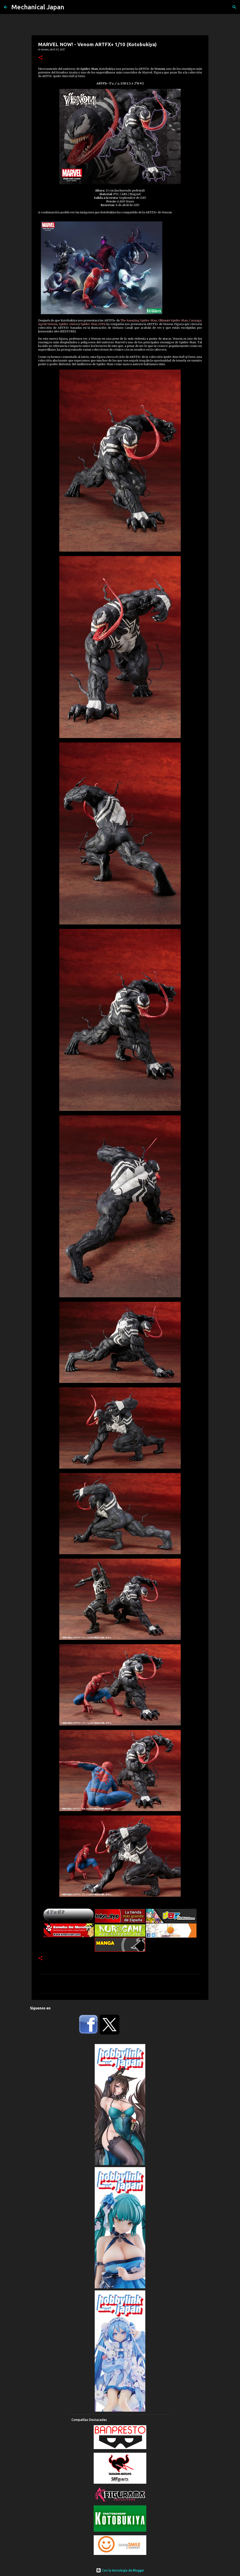 The image size is (240, 2576). I want to click on [button], so click(40, 58).